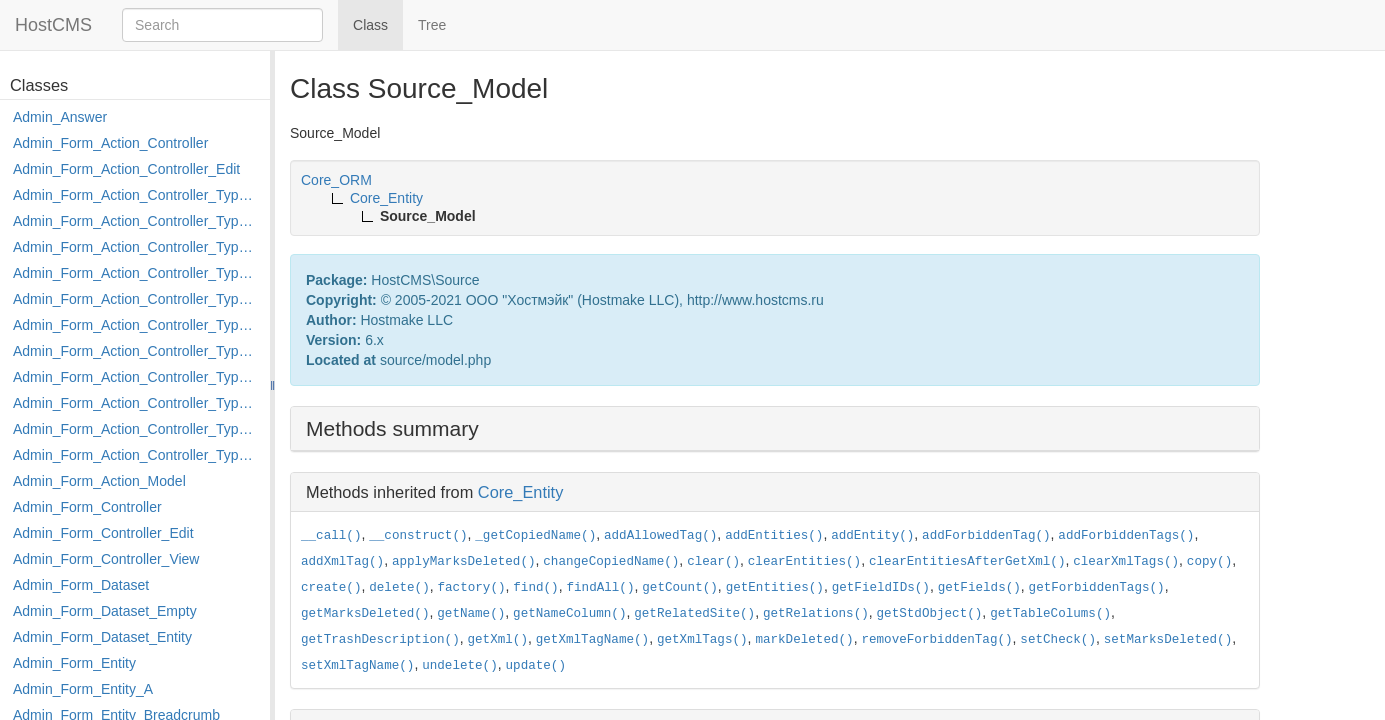 The height and width of the screenshot is (720, 1385). What do you see at coordinates (399, 588) in the screenshot?
I see `delete()` at bounding box center [399, 588].